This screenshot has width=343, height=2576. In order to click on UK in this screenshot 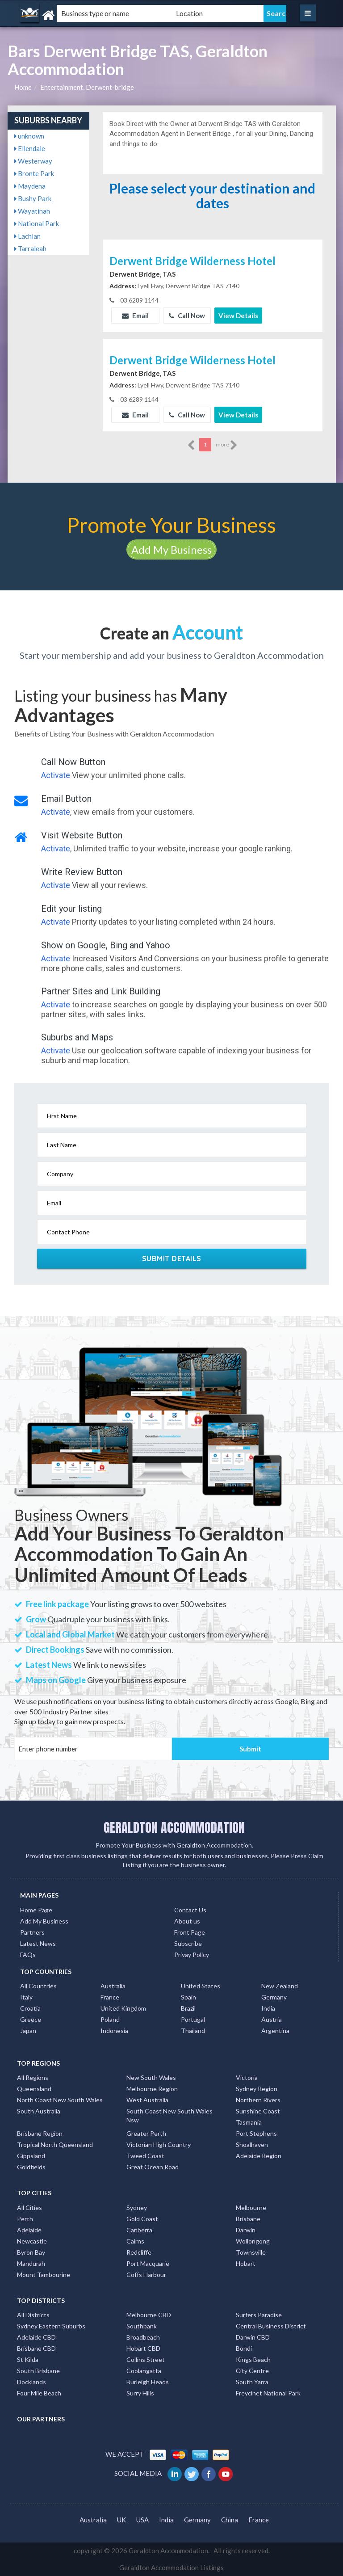, I will do `click(121, 2520)`.